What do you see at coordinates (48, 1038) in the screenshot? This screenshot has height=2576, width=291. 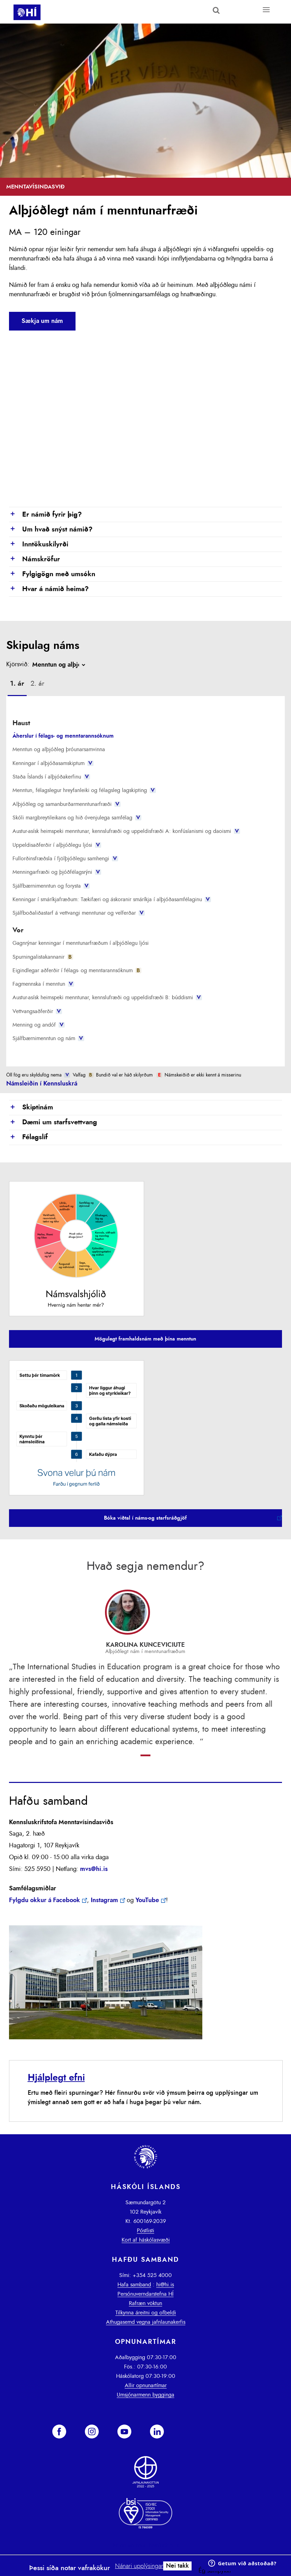 I see `Sjálfbærnimenntun og nám [presentation]` at bounding box center [48, 1038].